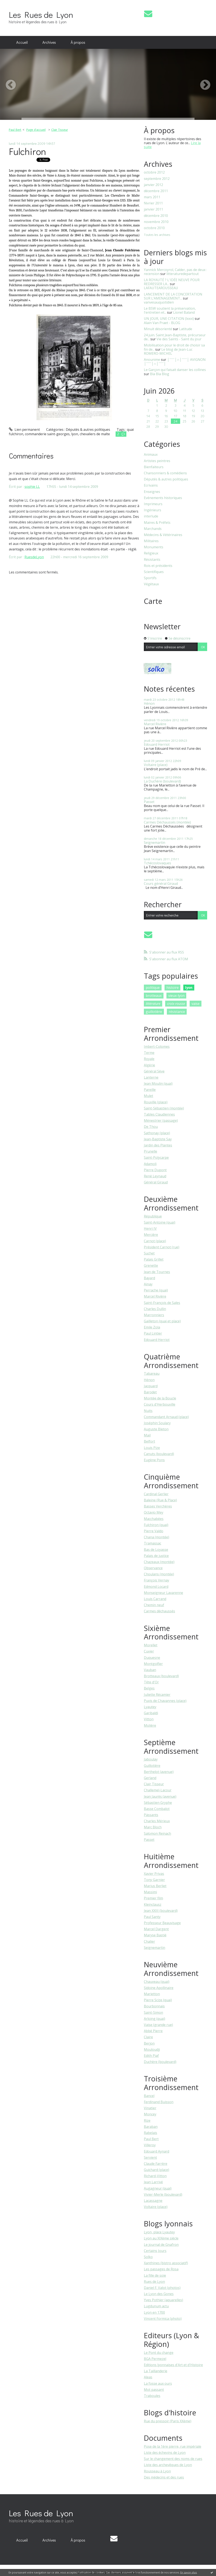 The height and width of the screenshot is (2576, 216). Describe the element at coordinates (158, 1802) in the screenshot. I see `Sébastien Gryphe` at that location.